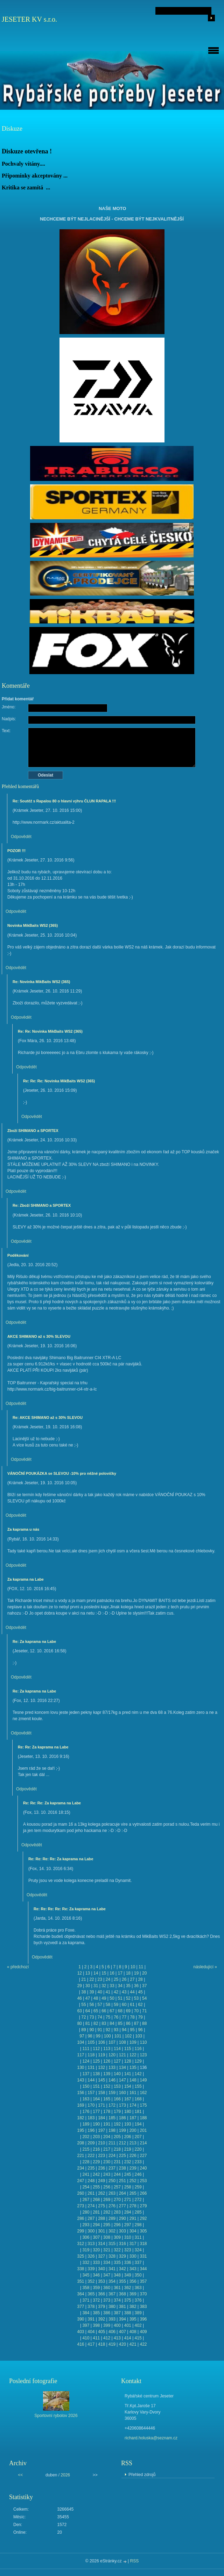 The image size is (224, 2576). What do you see at coordinates (108, 2004) in the screenshot?
I see `58` at bounding box center [108, 2004].